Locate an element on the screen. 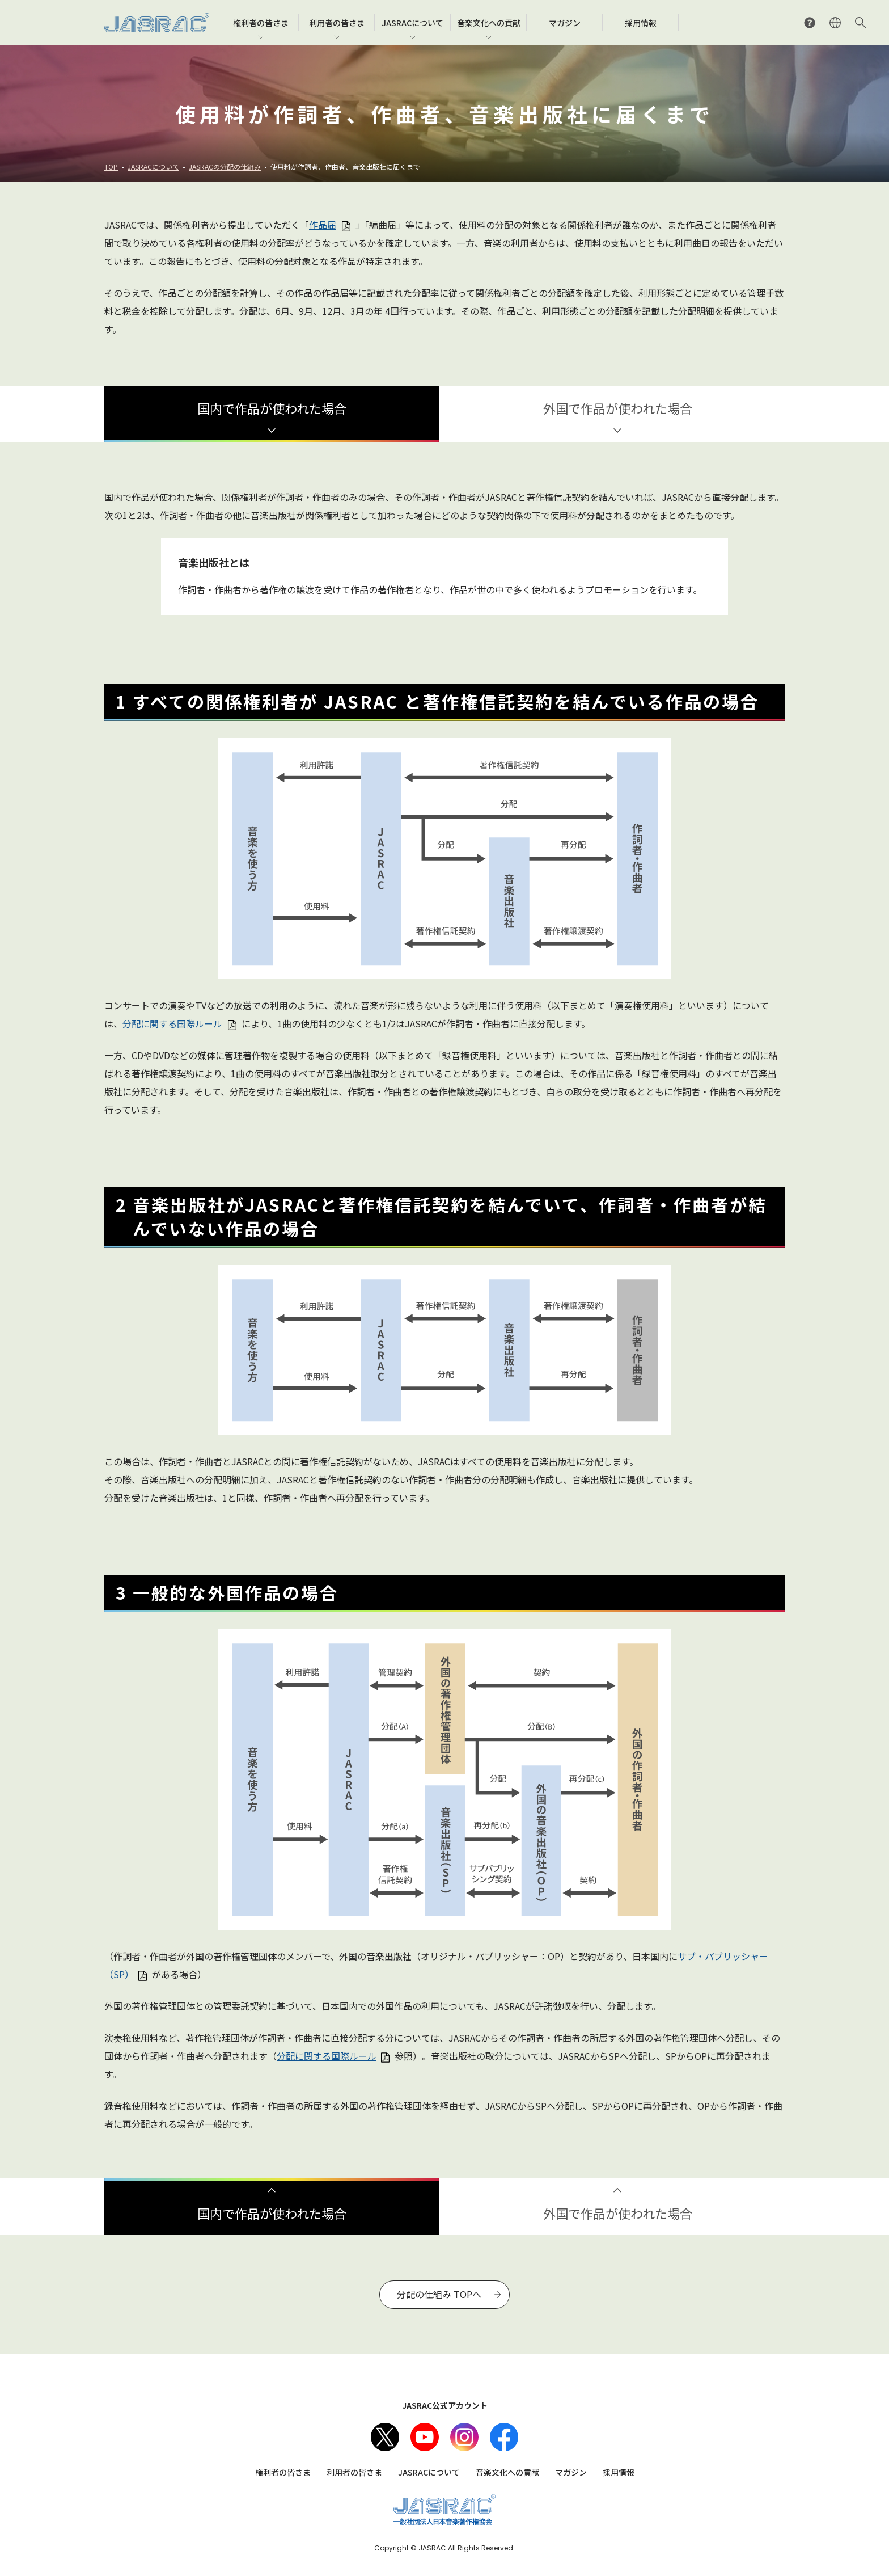 The width and height of the screenshot is (889, 2576). 採用情報 is located at coordinates (618, 2472).